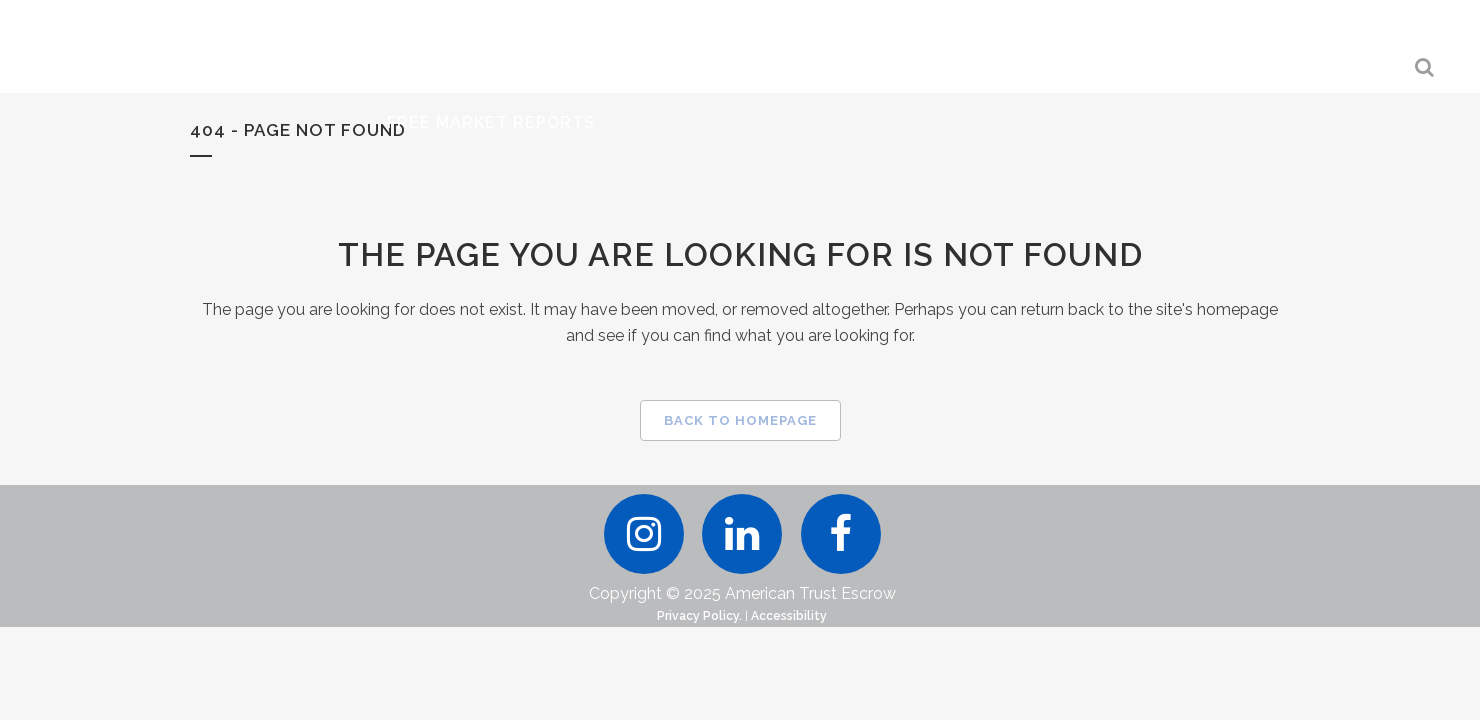 Image resolution: width=1480 pixels, height=720 pixels. What do you see at coordinates (789, 692) in the screenshot?
I see `Accessibility` at bounding box center [789, 692].